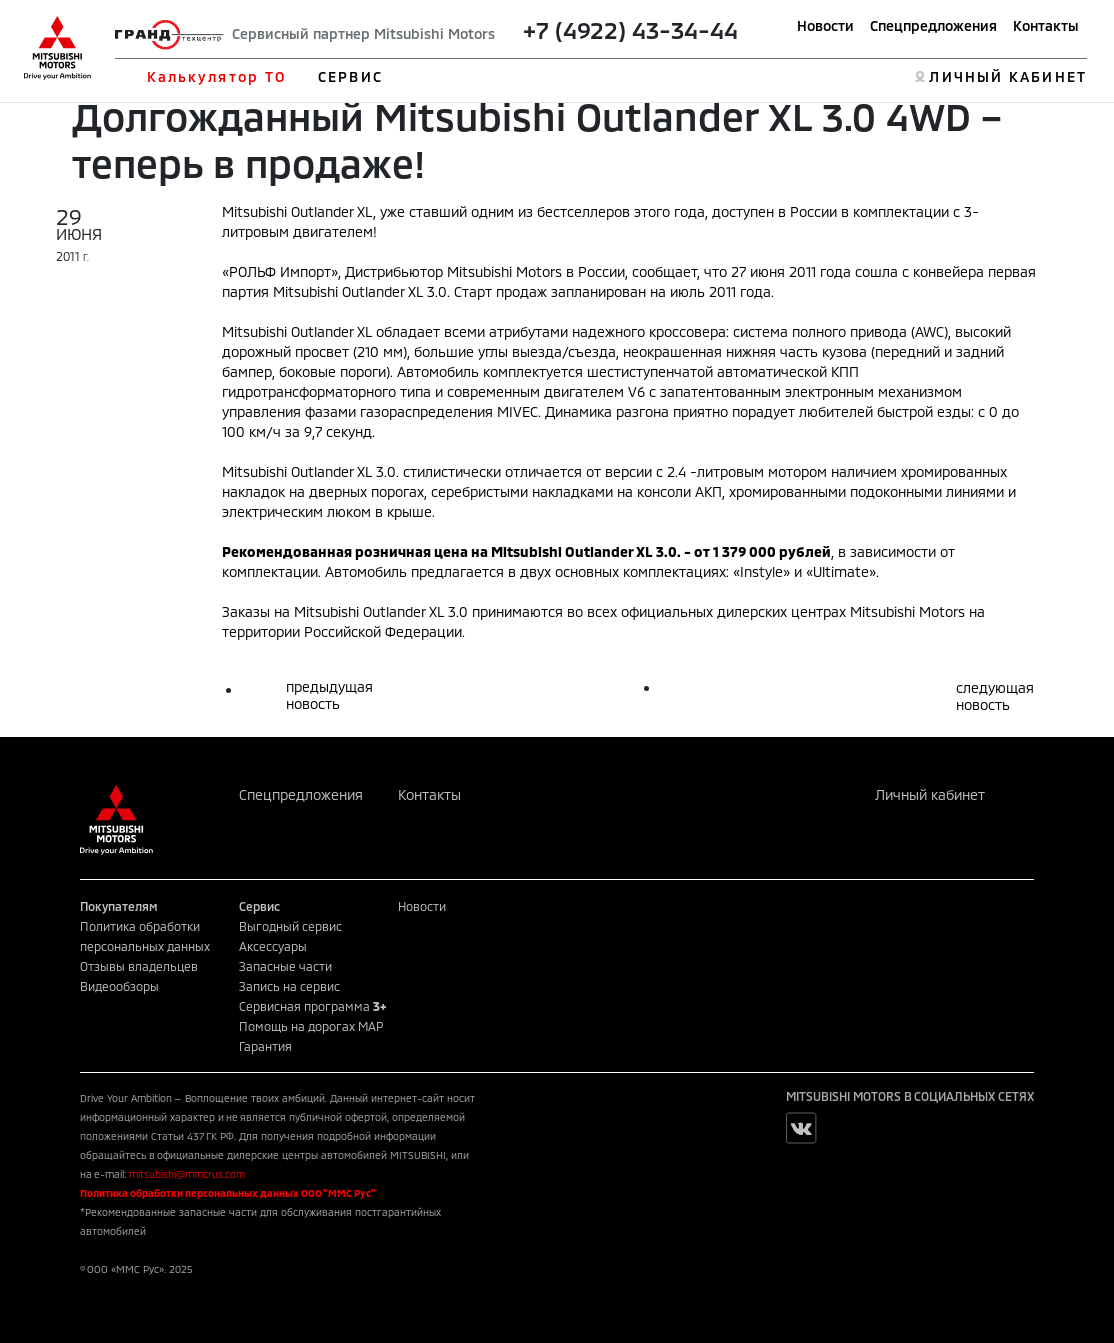 Image resolution: width=1114 pixels, height=1343 pixels. Describe the element at coordinates (187, 1174) in the screenshot. I see `mitsubishi@mmcrus.com` at that location.